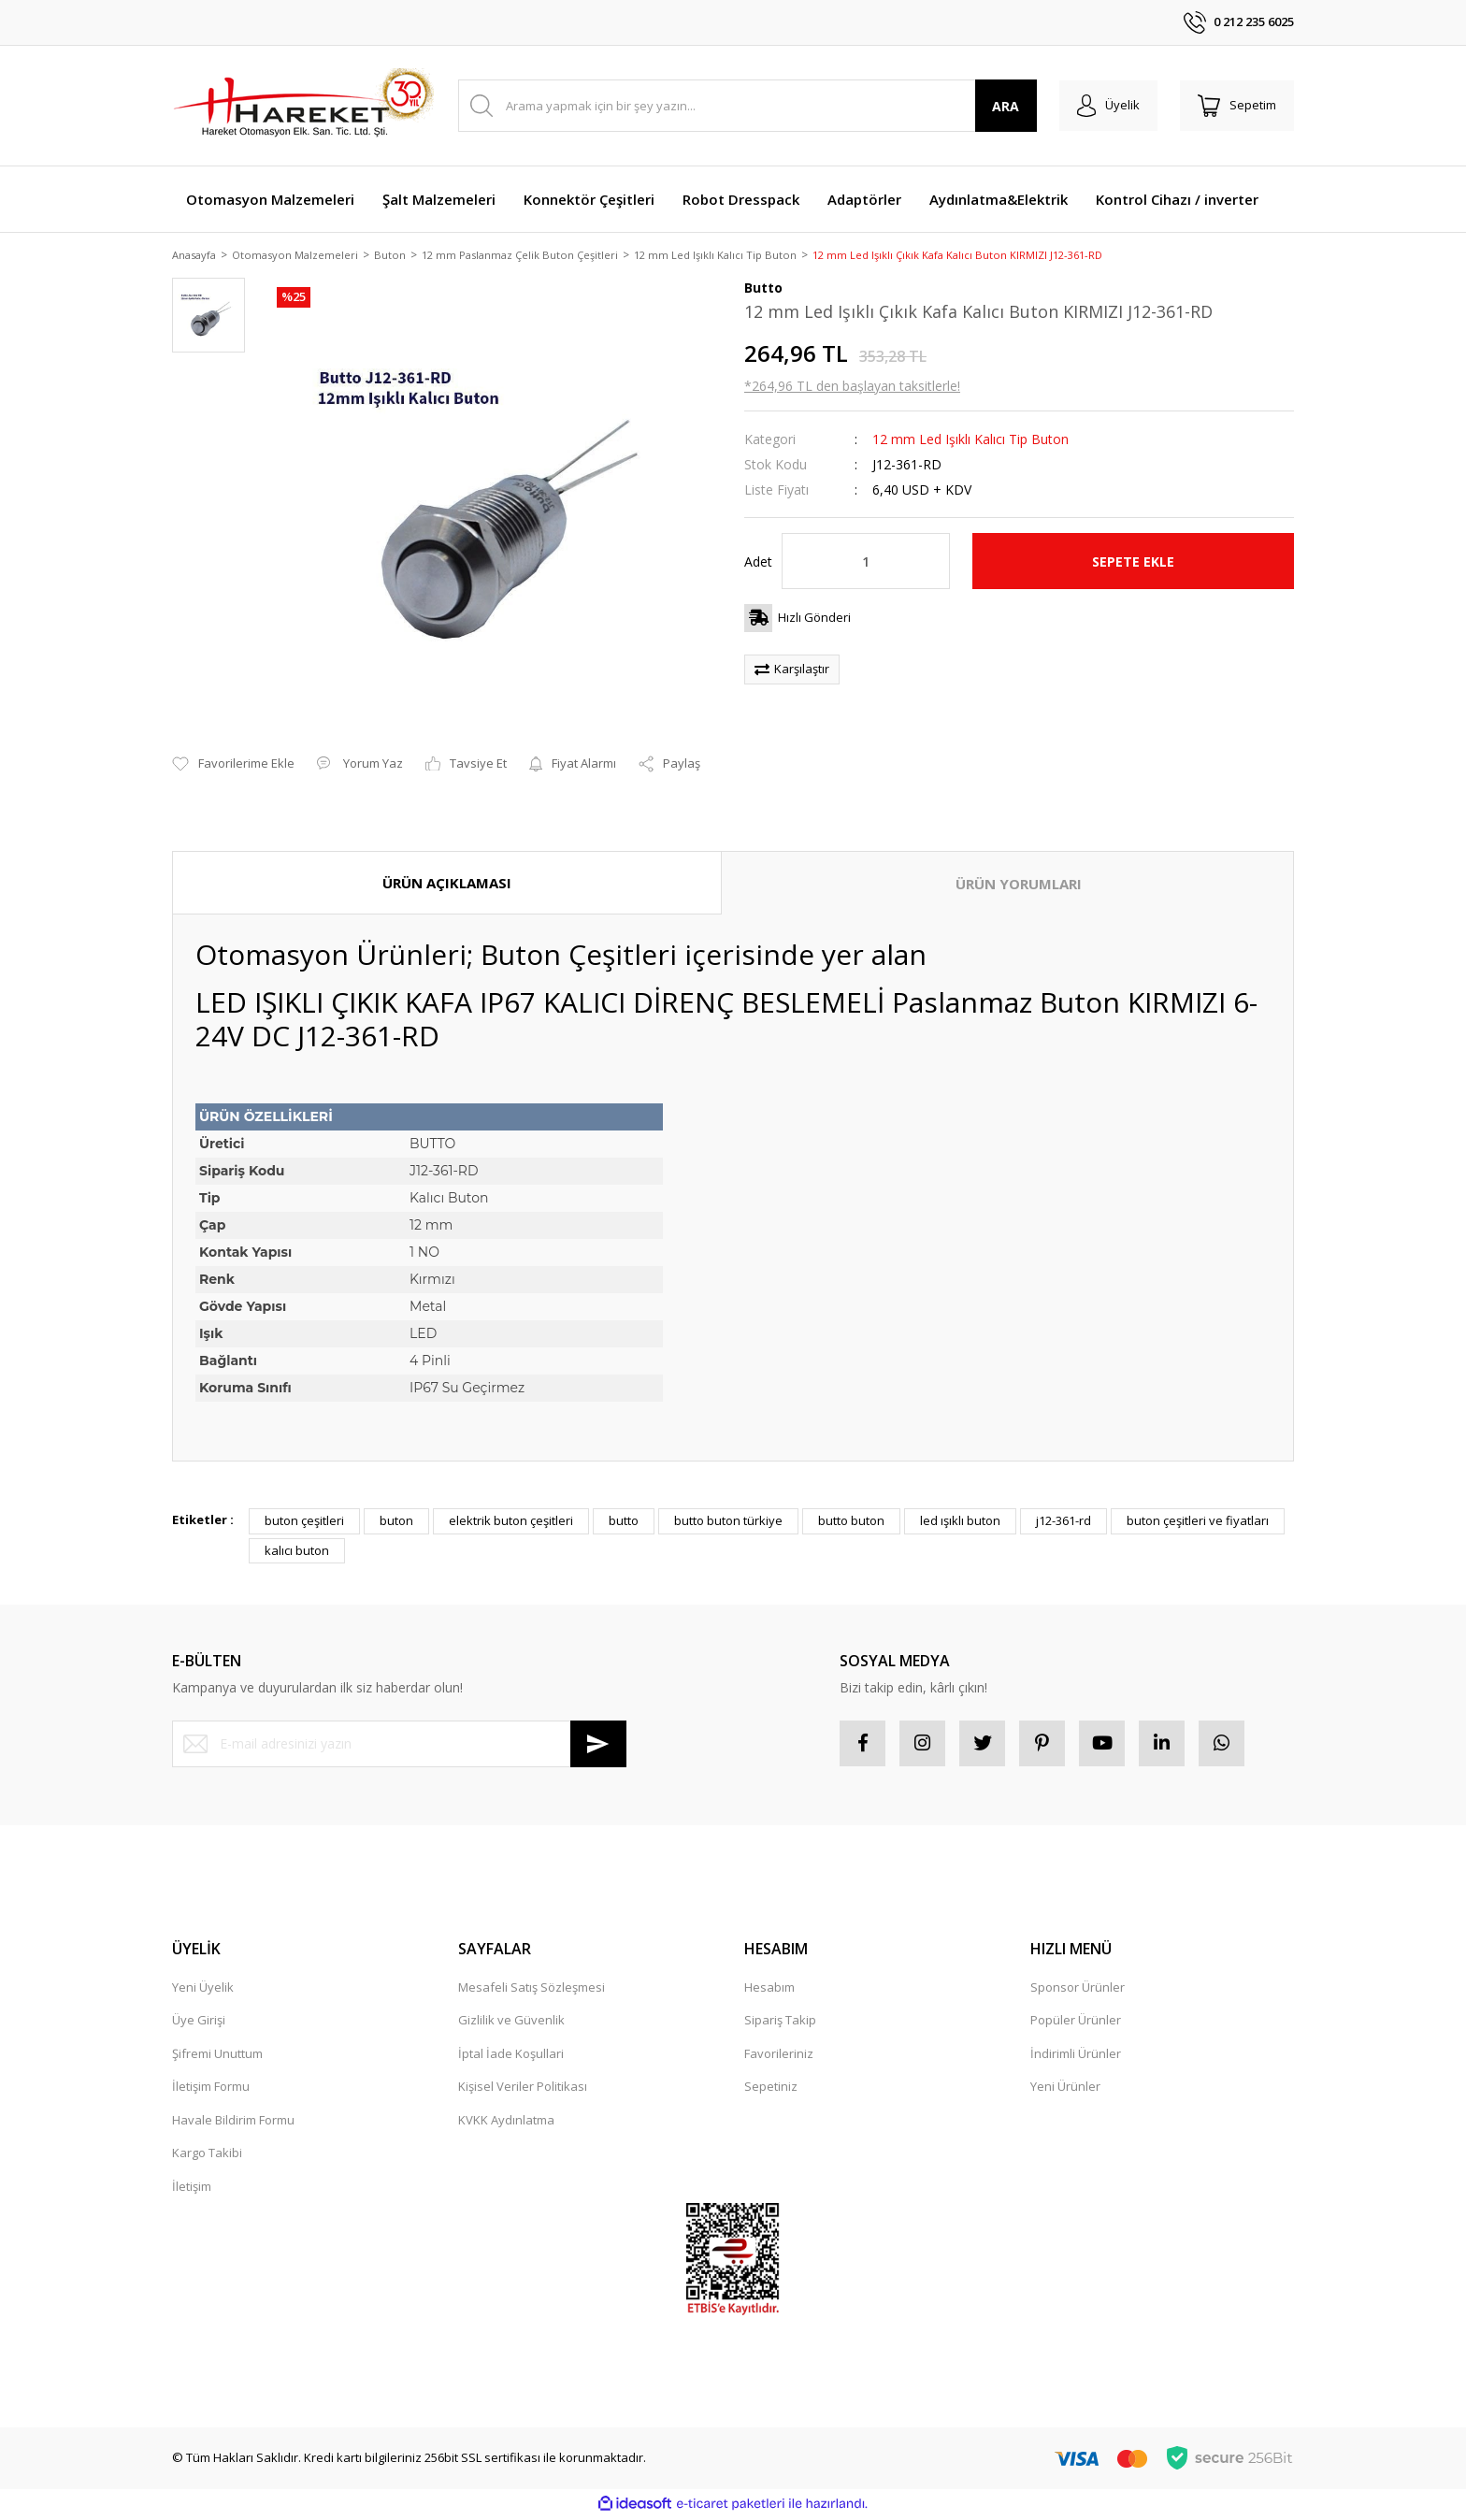 The image size is (1466, 2520). What do you see at coordinates (866, 563) in the screenshot?
I see `[Quantity]` at bounding box center [866, 563].